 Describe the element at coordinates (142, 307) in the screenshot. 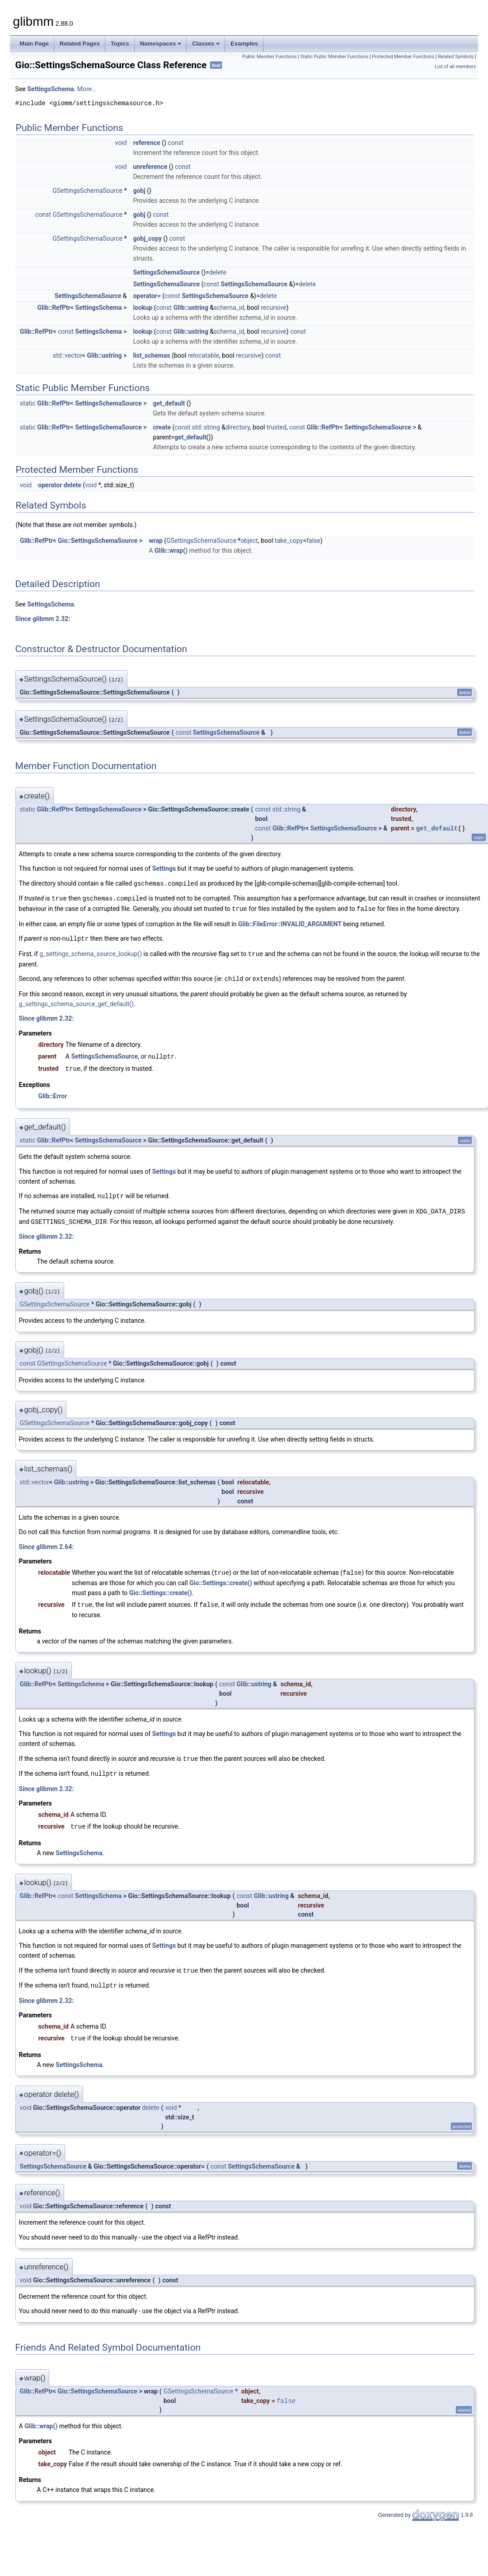

I see `lookup` at that location.